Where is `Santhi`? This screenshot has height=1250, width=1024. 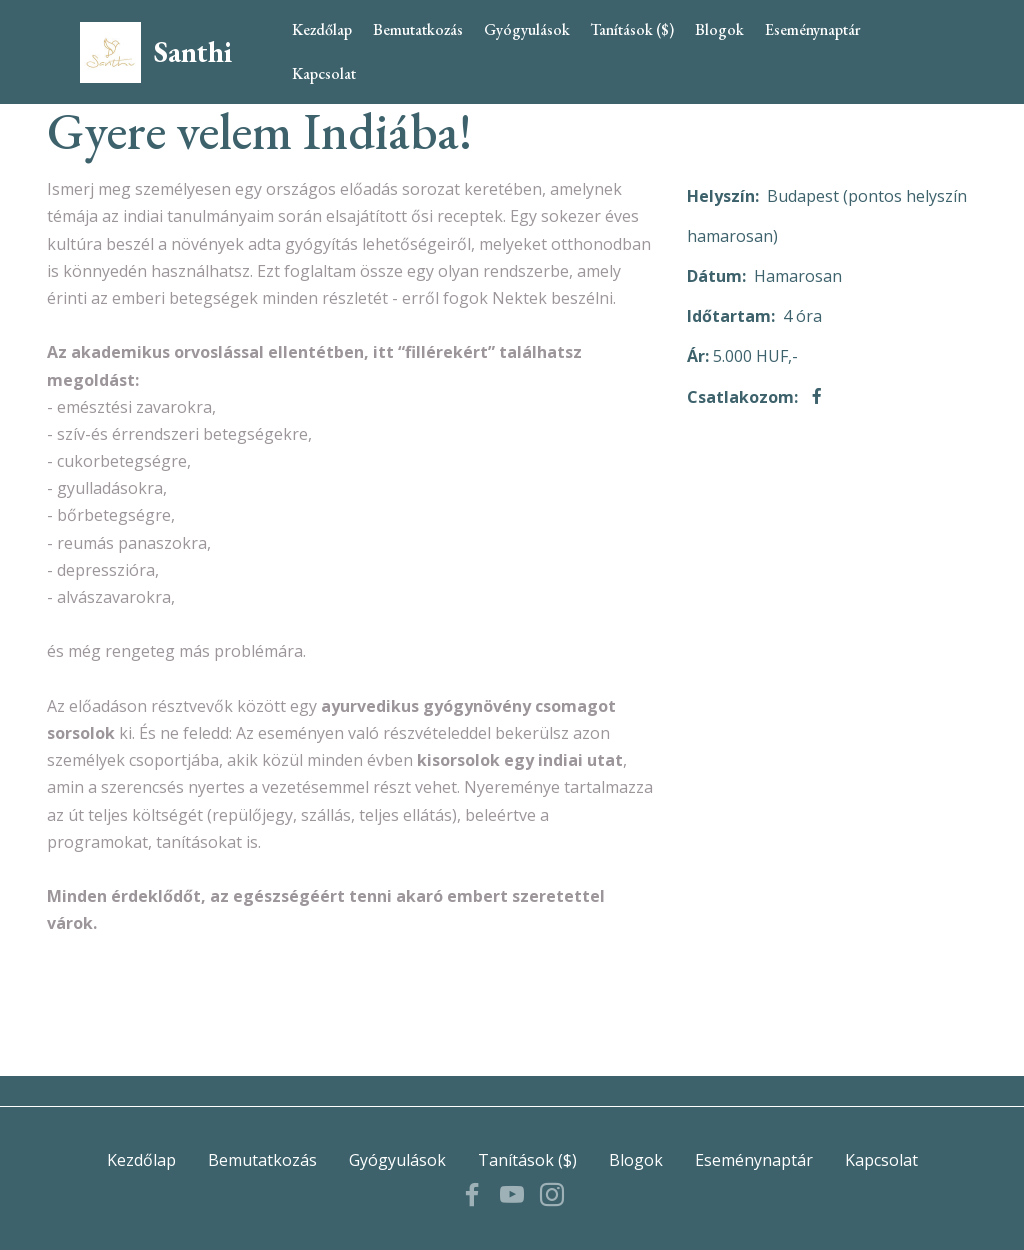 Santhi is located at coordinates (193, 52).